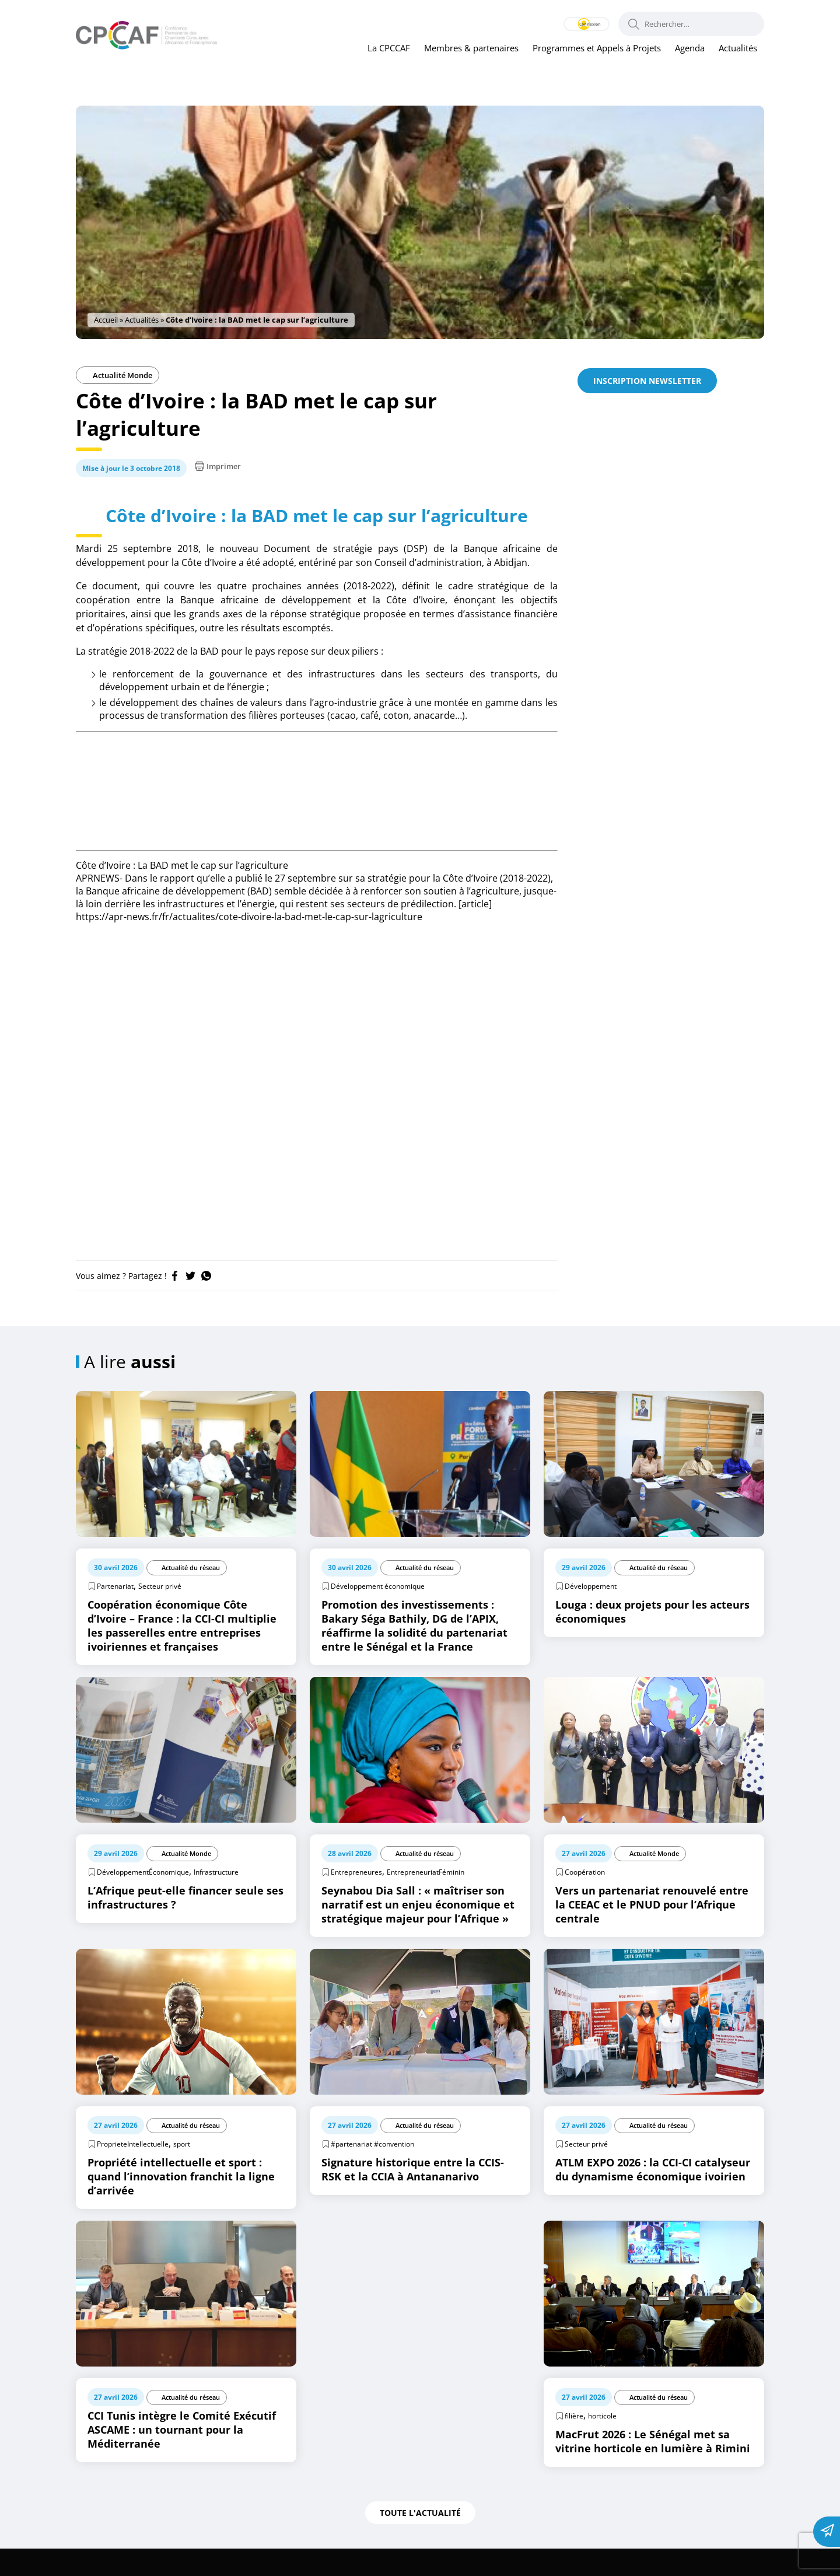  What do you see at coordinates (216, 1899) in the screenshot?
I see `Infrastructure` at bounding box center [216, 1899].